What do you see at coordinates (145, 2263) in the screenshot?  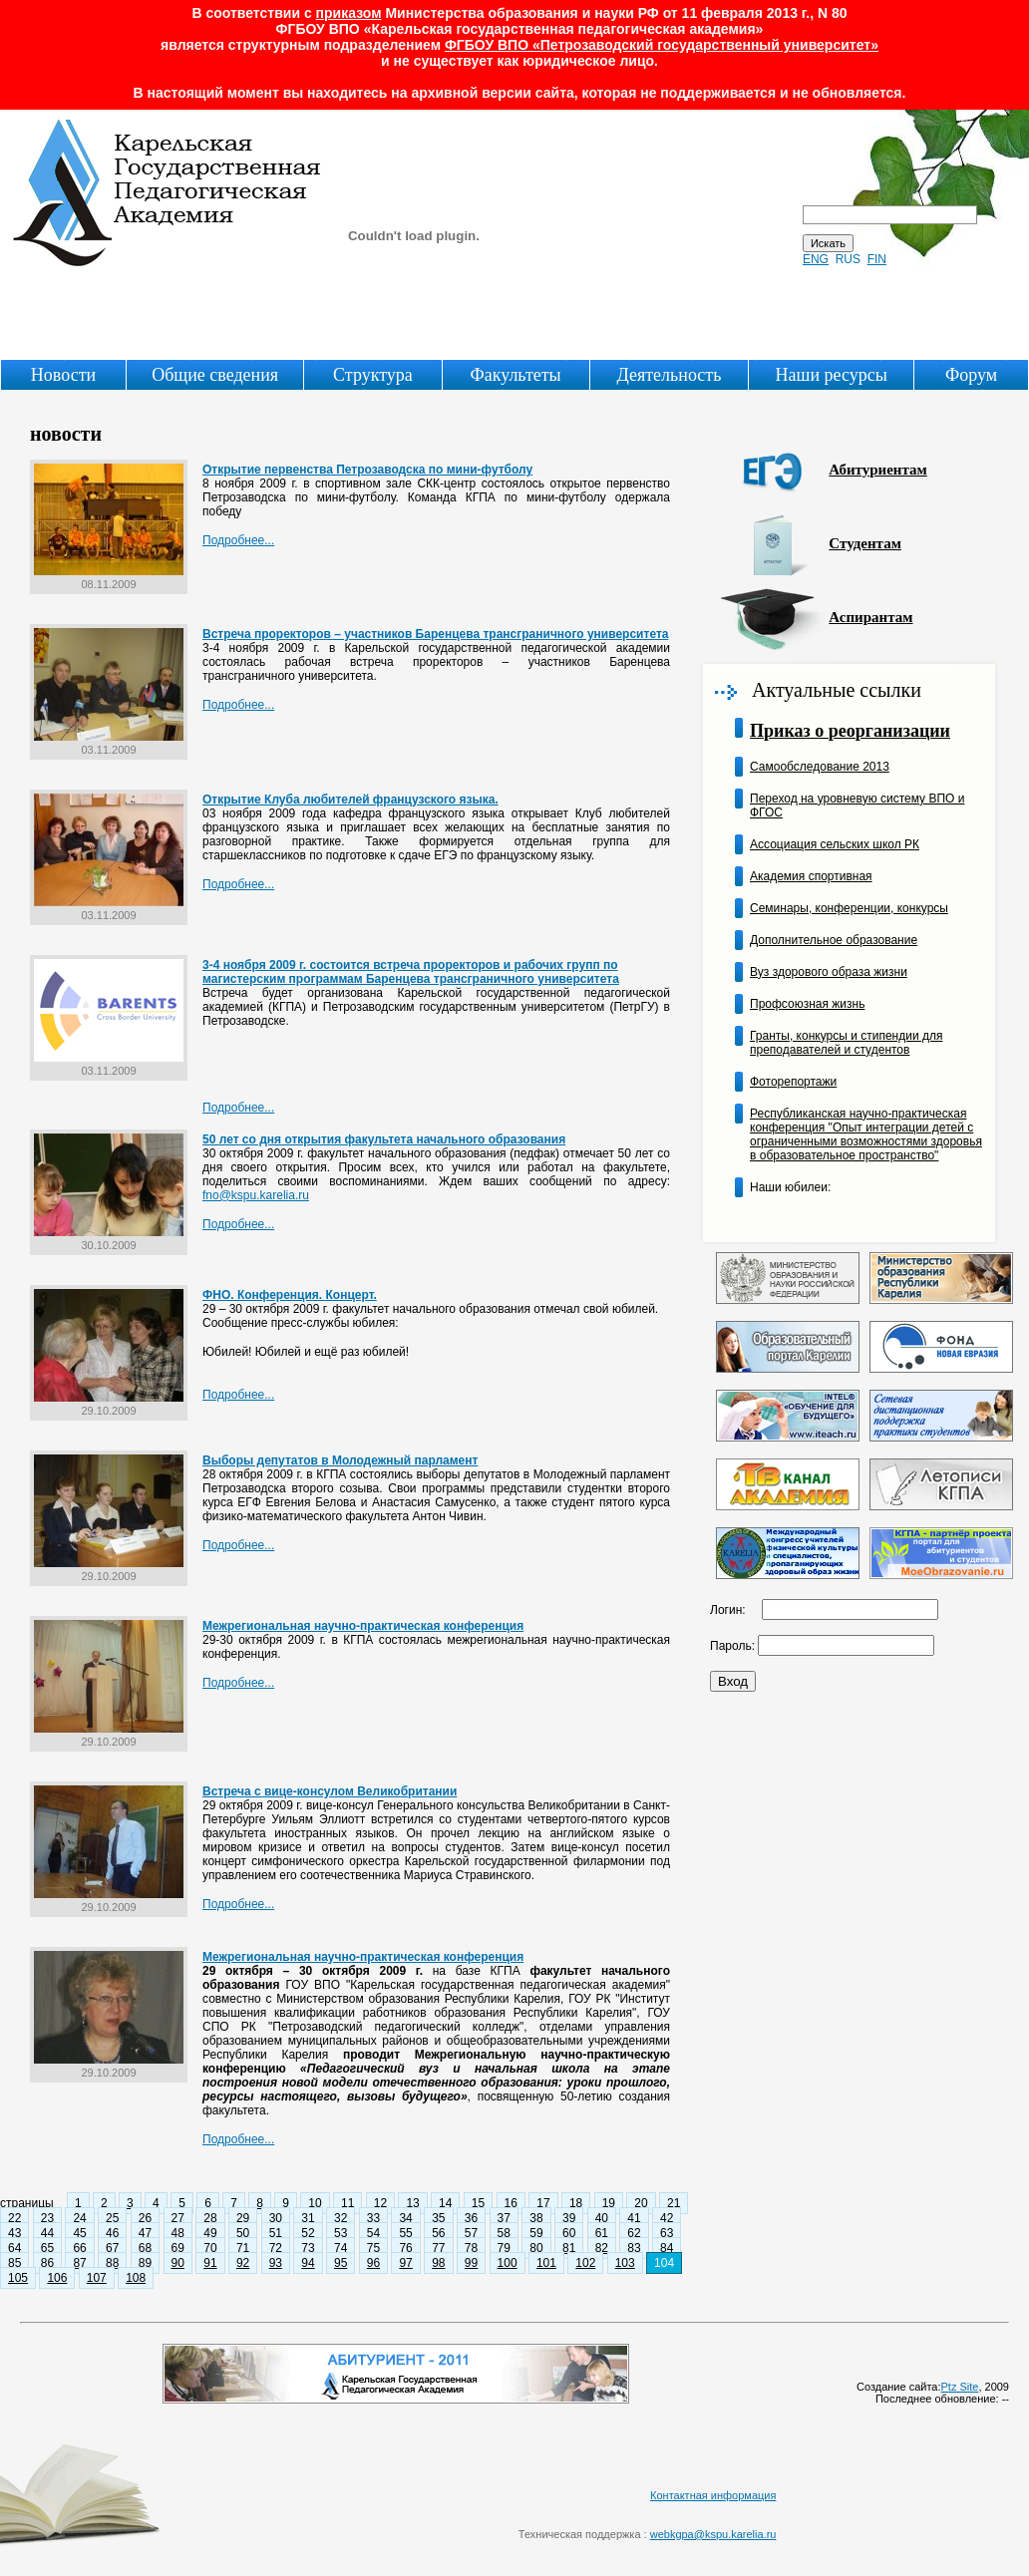 I see `89` at bounding box center [145, 2263].